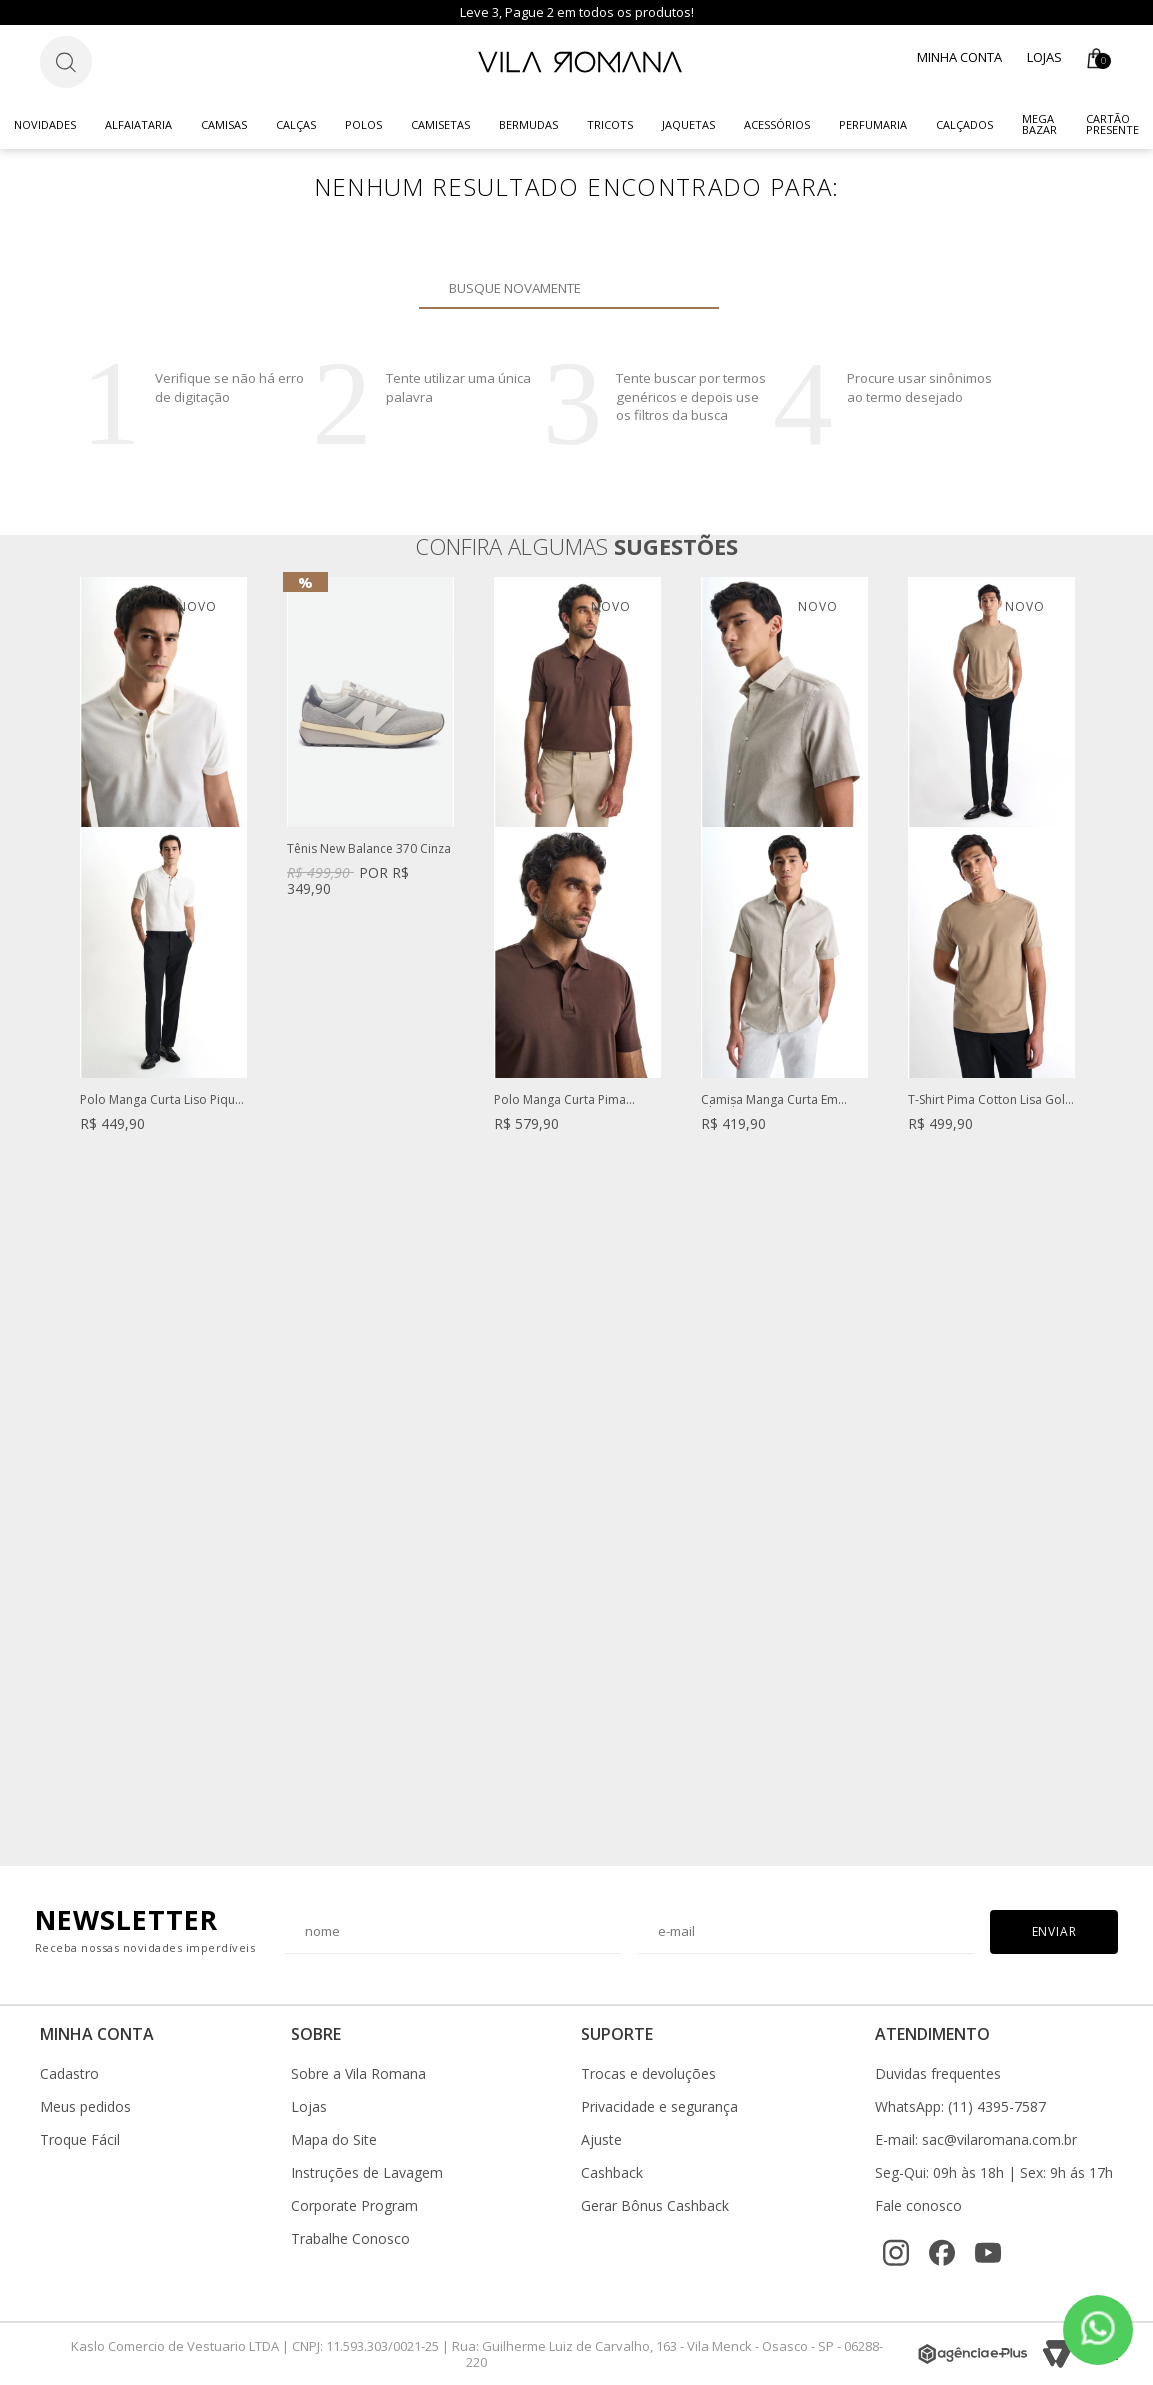 The image size is (1153, 2385). I want to click on [Facebook], so click(942, 2253).